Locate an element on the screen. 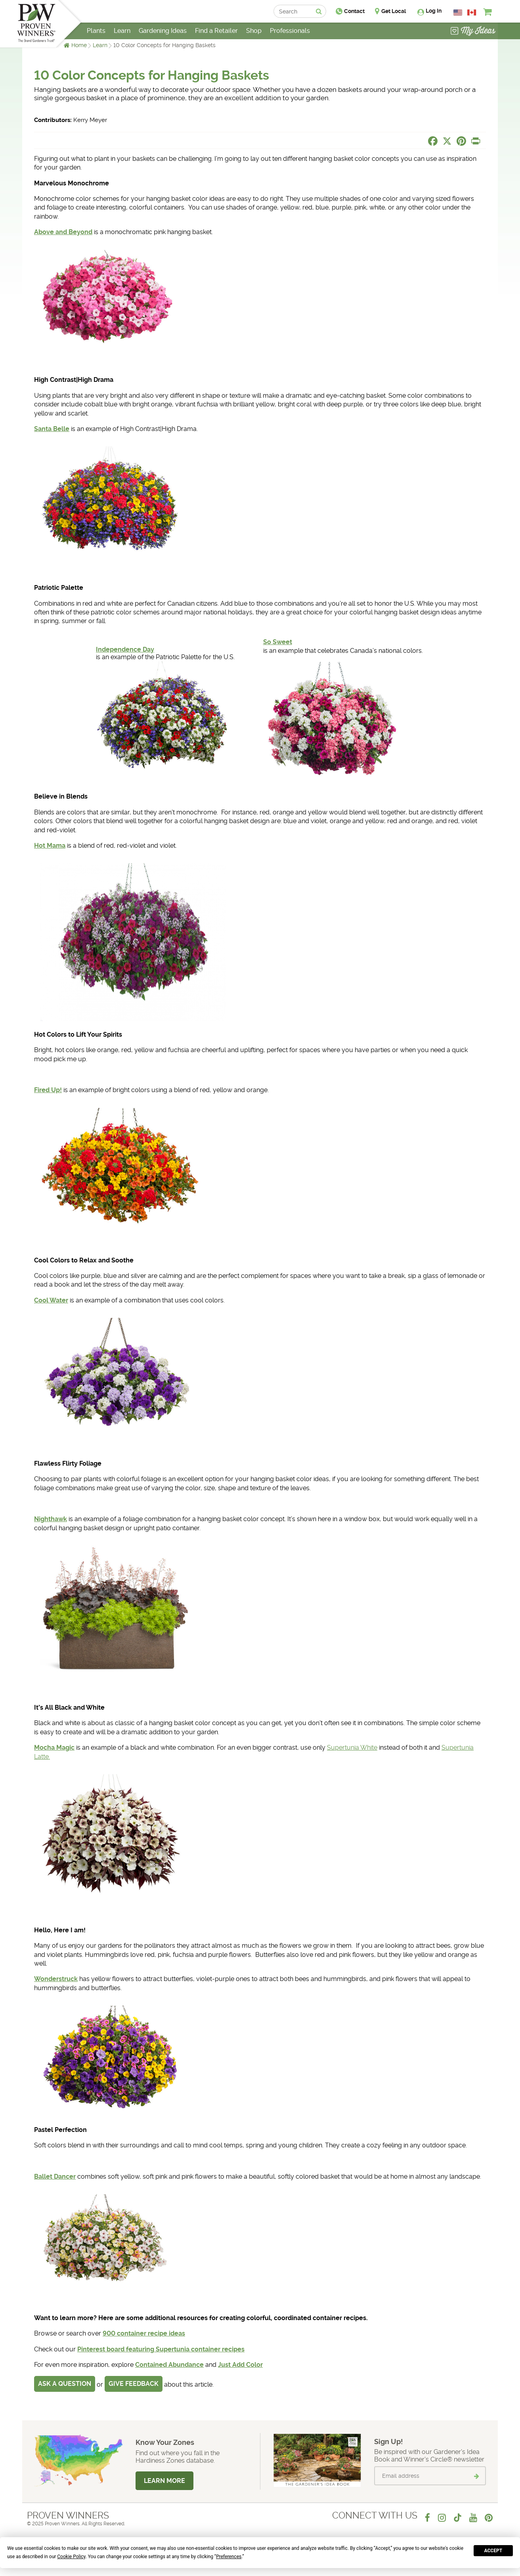  Give Feedback is located at coordinates (134, 2383).